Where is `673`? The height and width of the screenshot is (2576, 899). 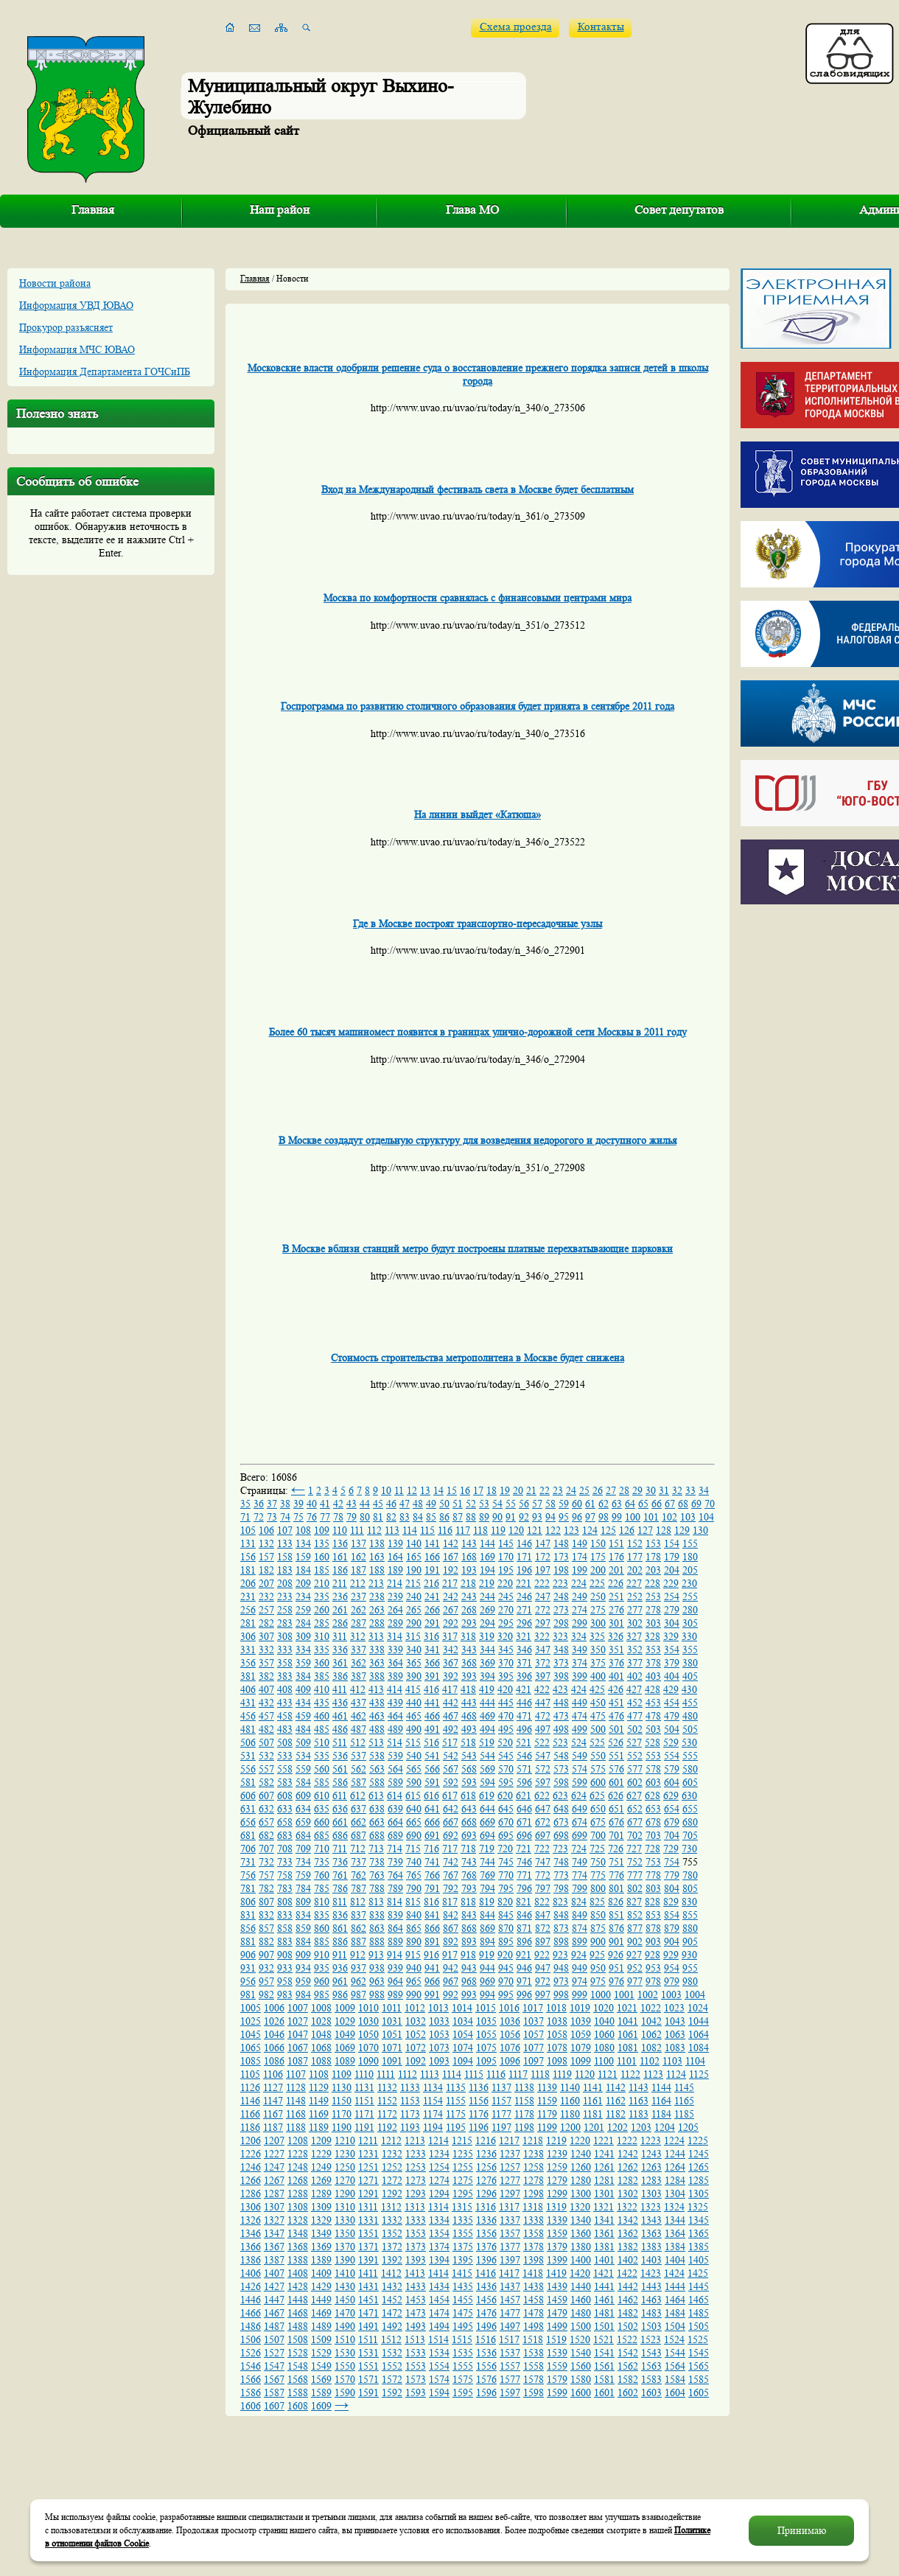
673 is located at coordinates (561, 1822).